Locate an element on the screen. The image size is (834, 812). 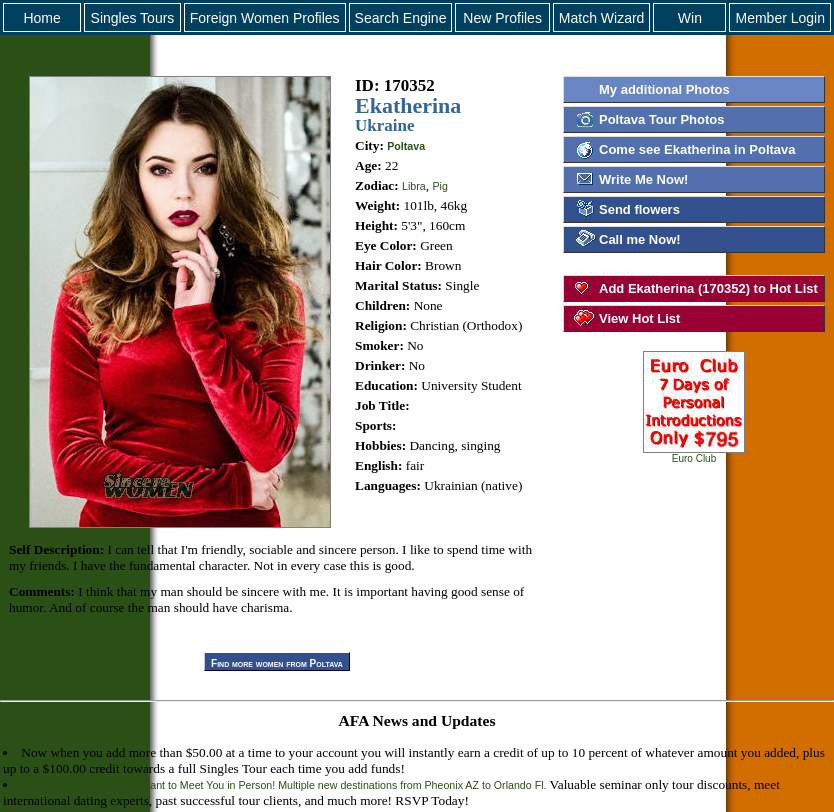
Win is located at coordinates (690, 18).